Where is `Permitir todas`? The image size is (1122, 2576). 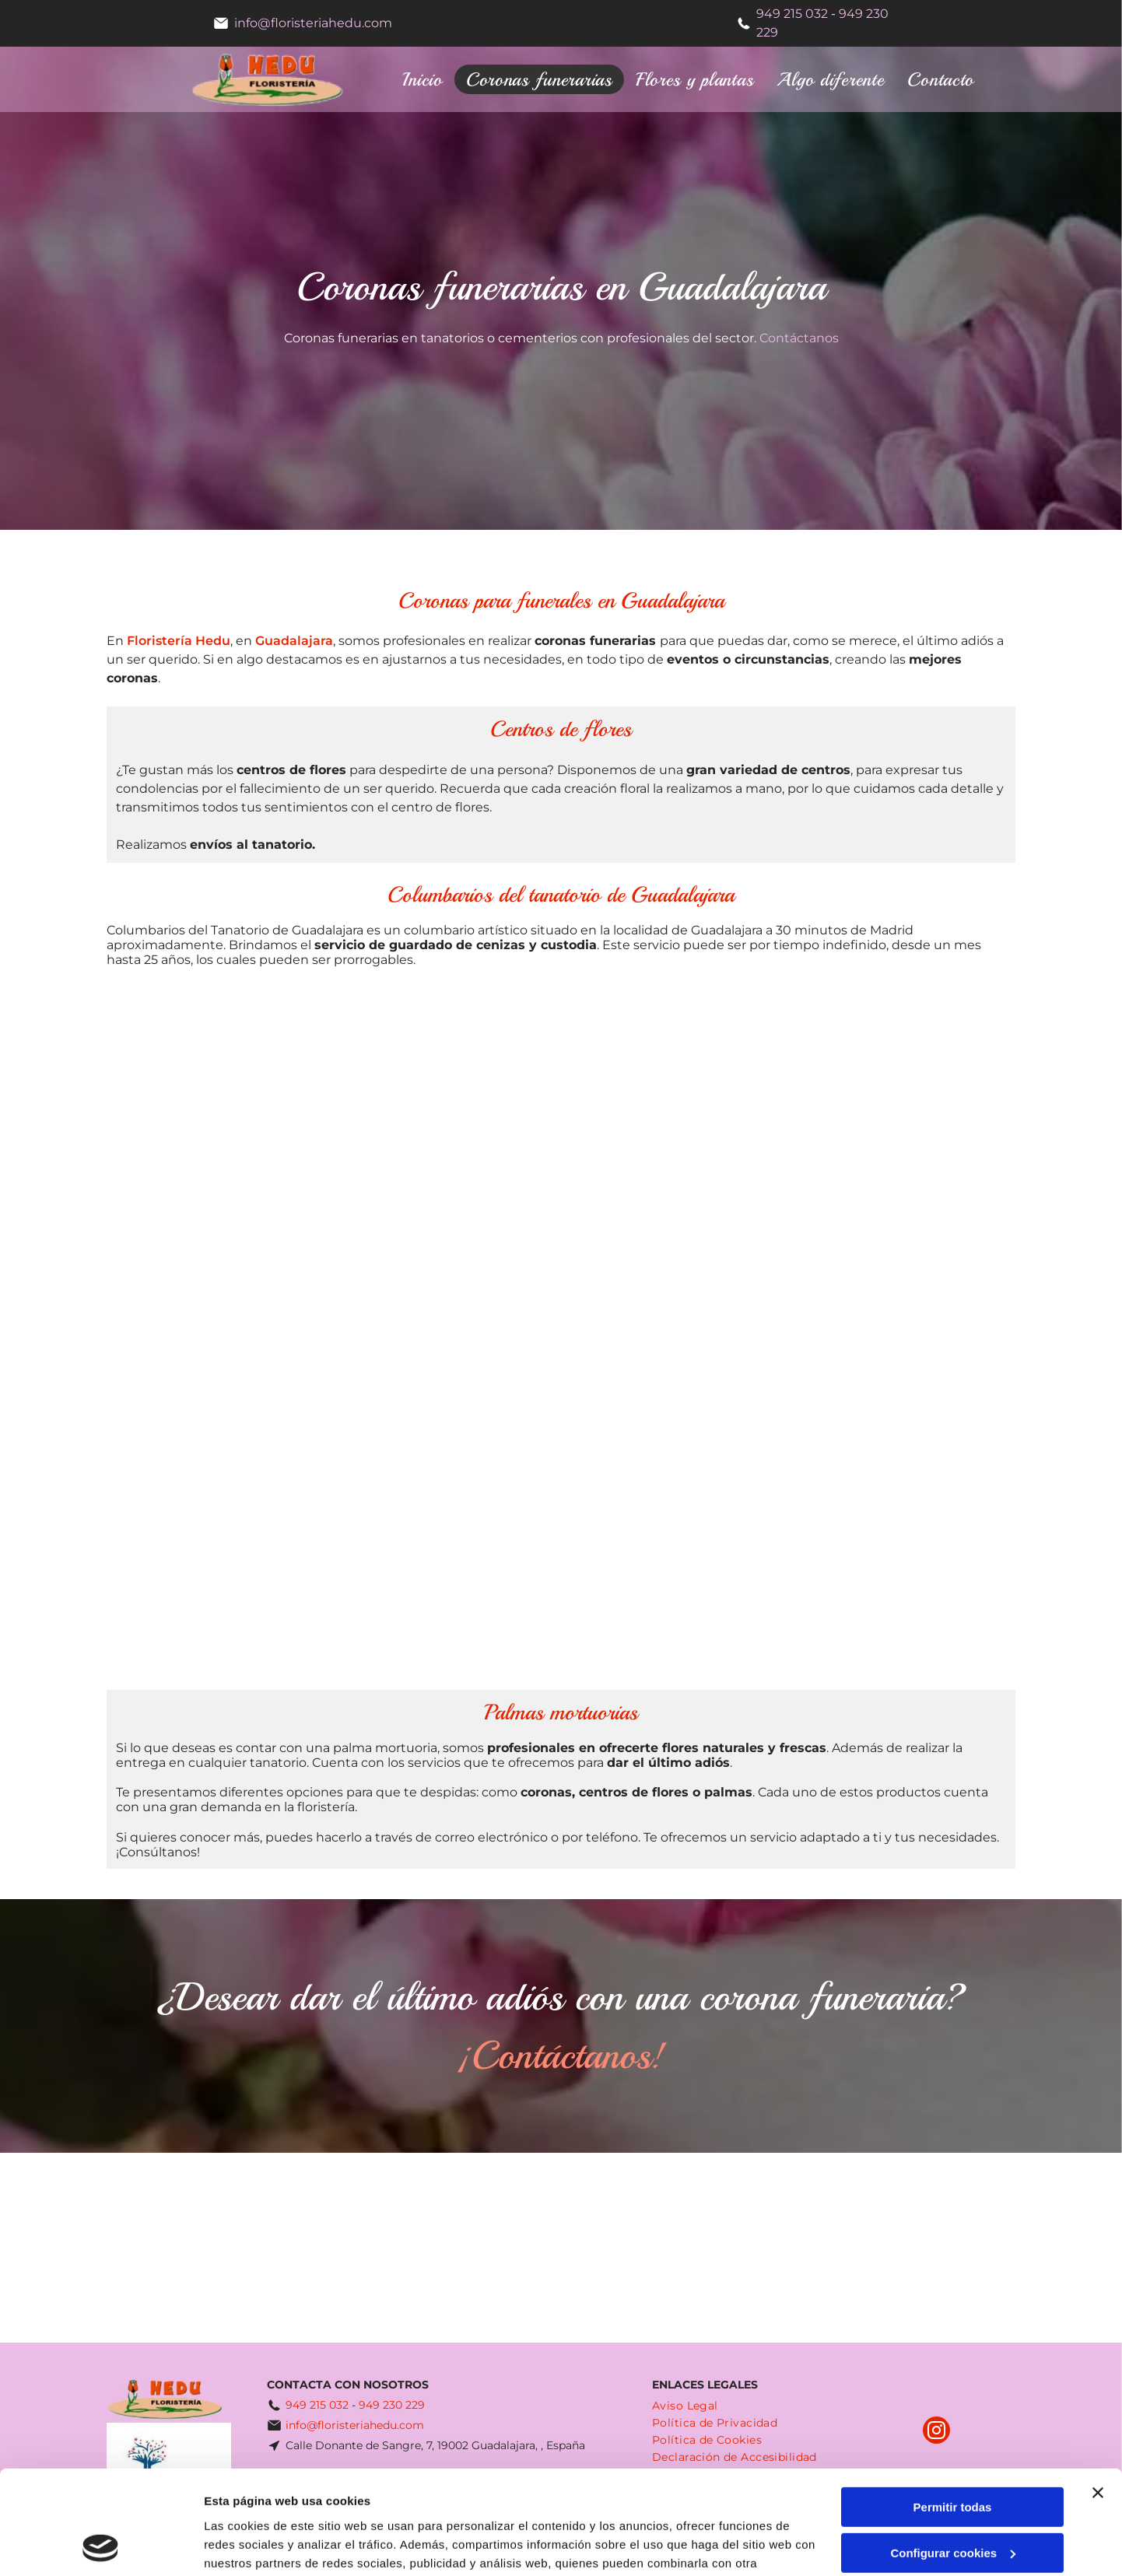
Permitir todas is located at coordinates (952, 2410).